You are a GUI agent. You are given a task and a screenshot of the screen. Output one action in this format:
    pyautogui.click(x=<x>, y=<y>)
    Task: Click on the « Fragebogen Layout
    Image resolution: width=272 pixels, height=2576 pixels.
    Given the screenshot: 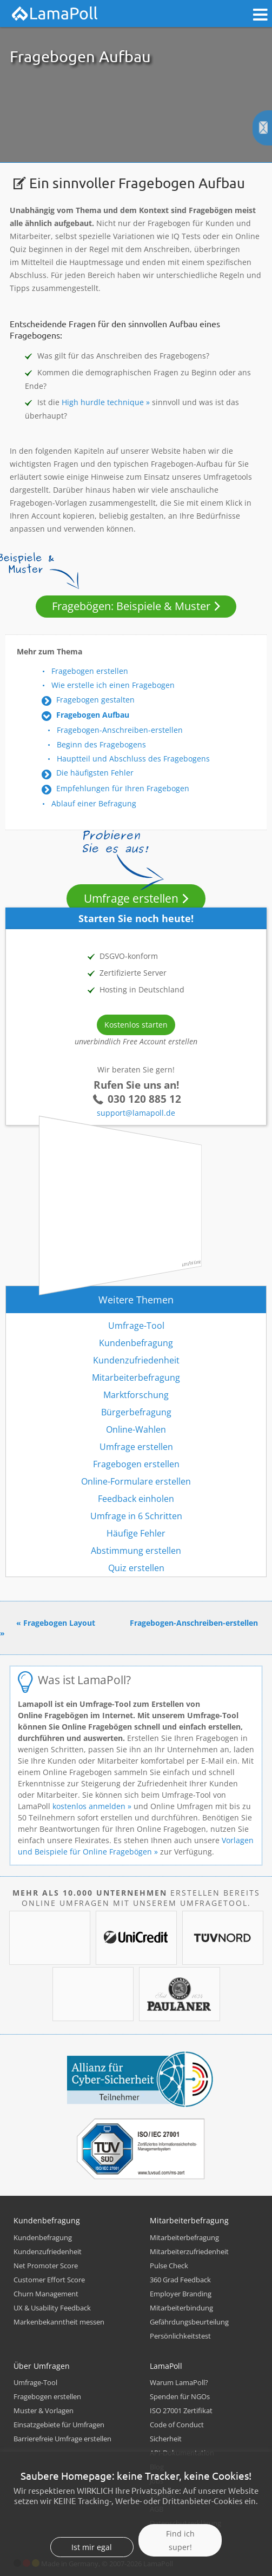 What is the action you would take?
    pyautogui.click(x=55, y=1623)
    